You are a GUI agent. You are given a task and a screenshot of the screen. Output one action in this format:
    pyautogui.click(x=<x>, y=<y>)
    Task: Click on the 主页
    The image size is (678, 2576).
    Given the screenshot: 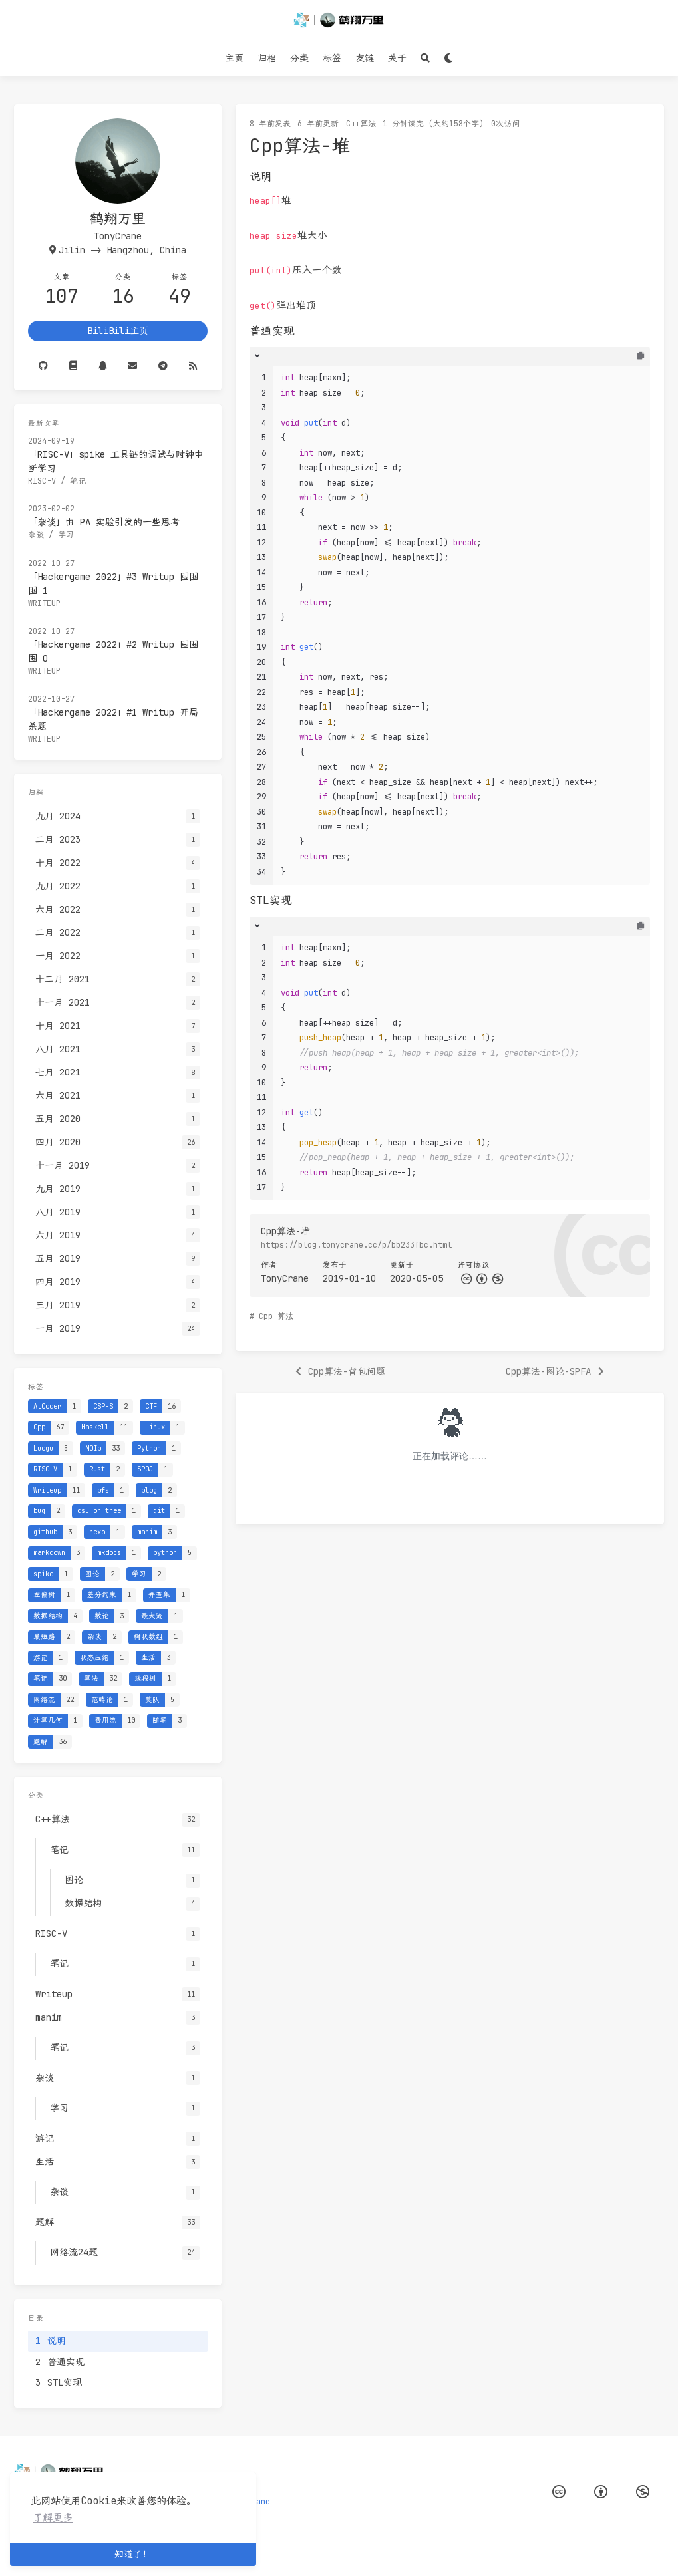 What is the action you would take?
    pyautogui.click(x=234, y=58)
    